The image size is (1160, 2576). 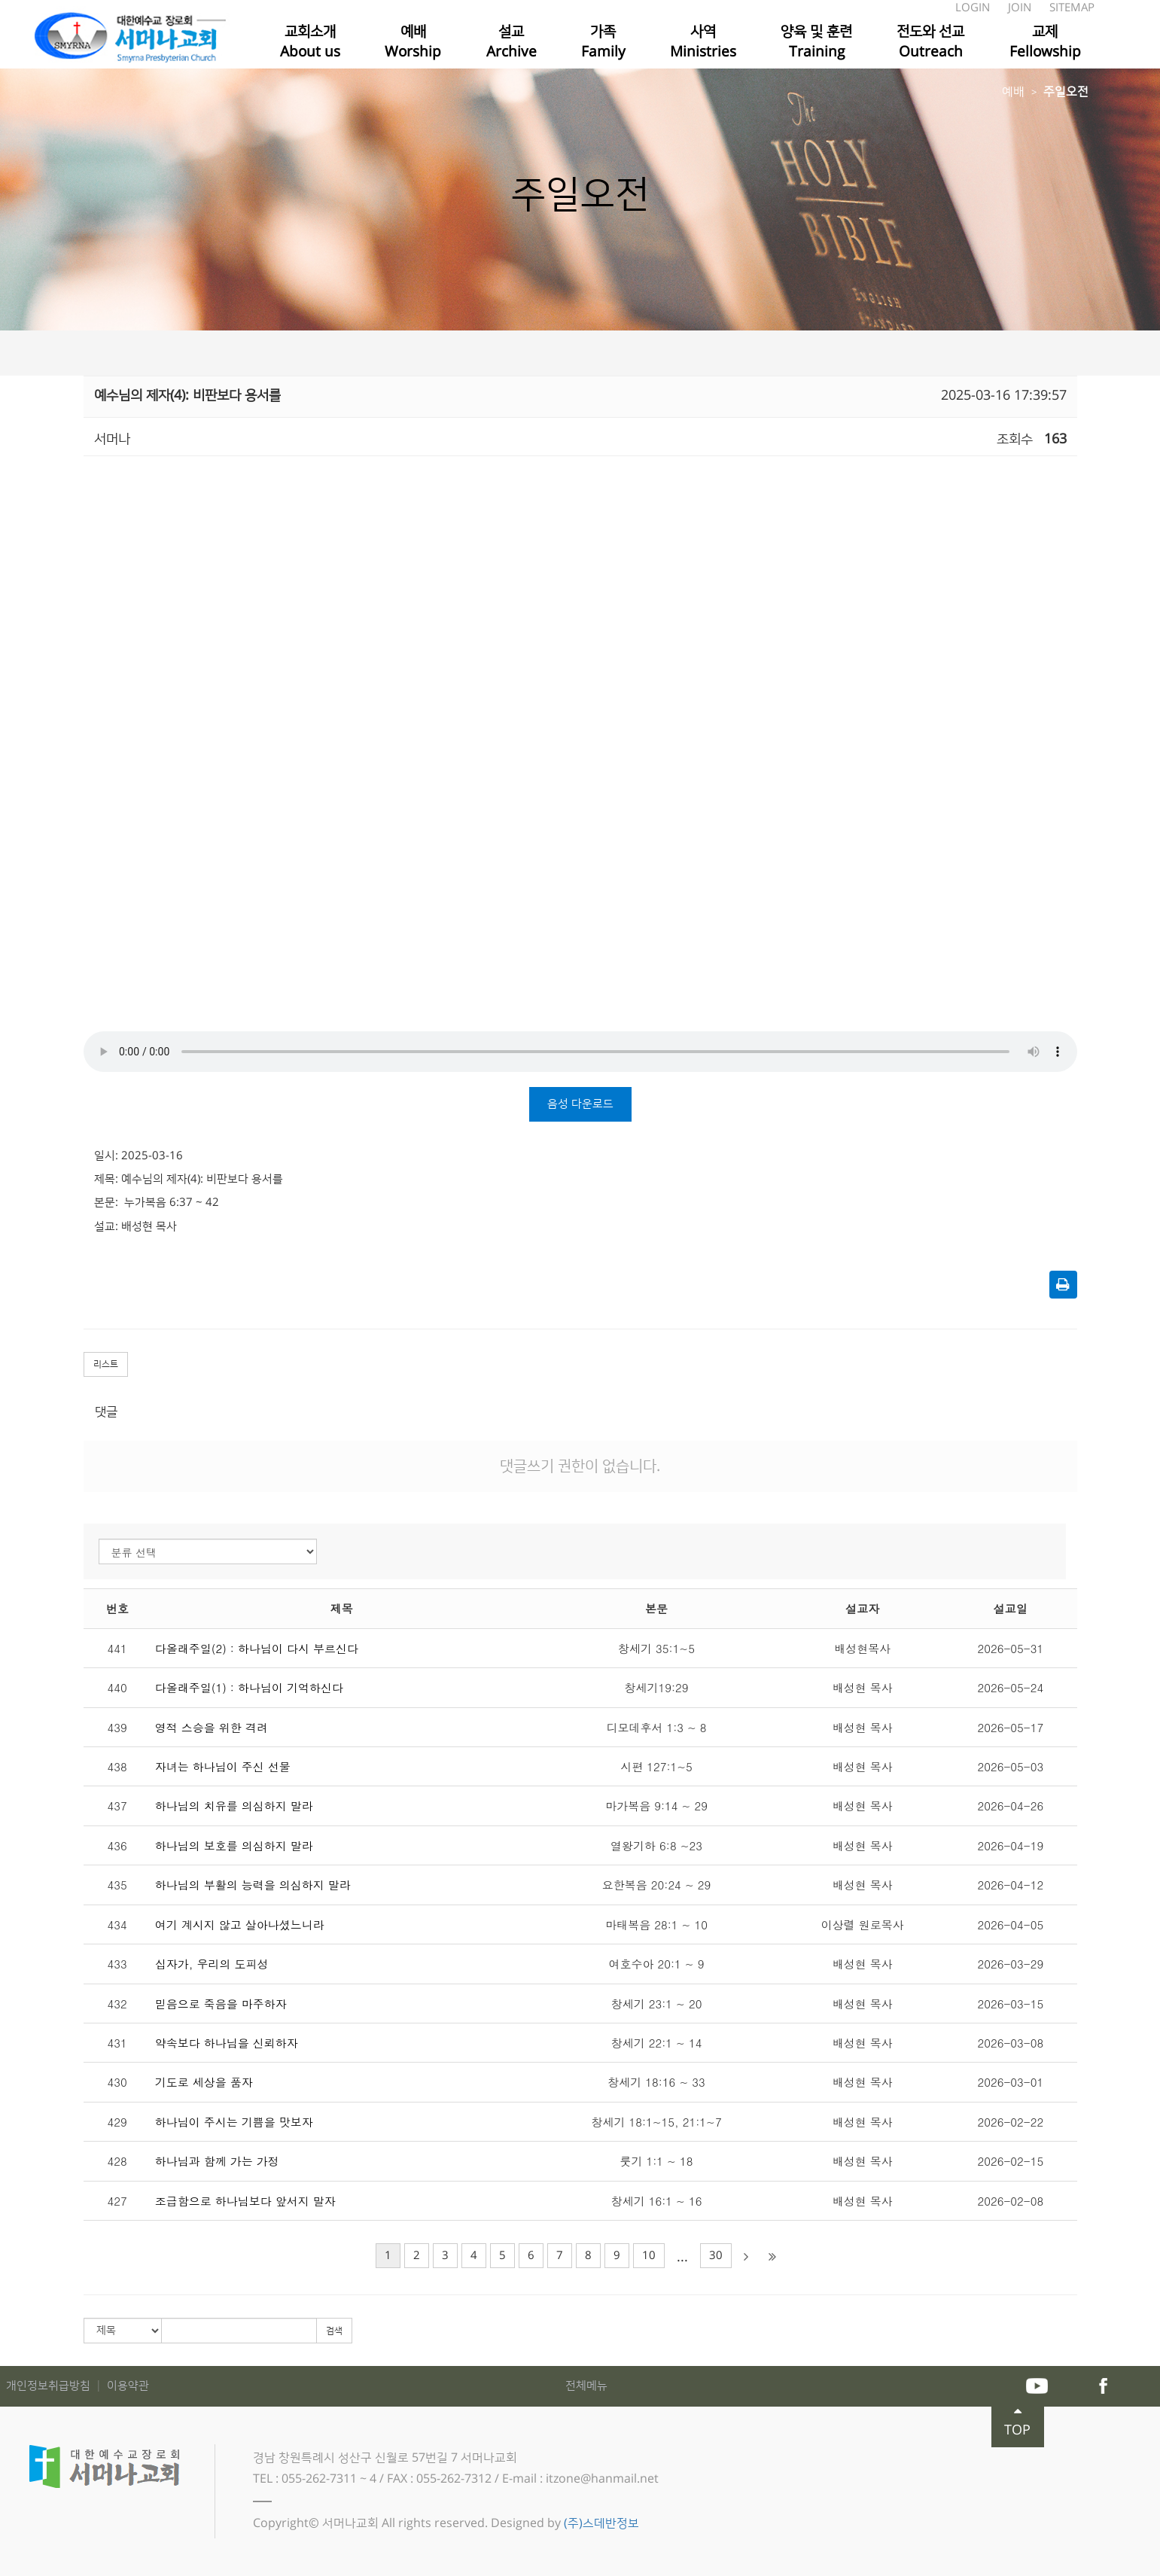 What do you see at coordinates (245, 2201) in the screenshot?
I see `조급함으로 하나님보다 앞서지 말자` at bounding box center [245, 2201].